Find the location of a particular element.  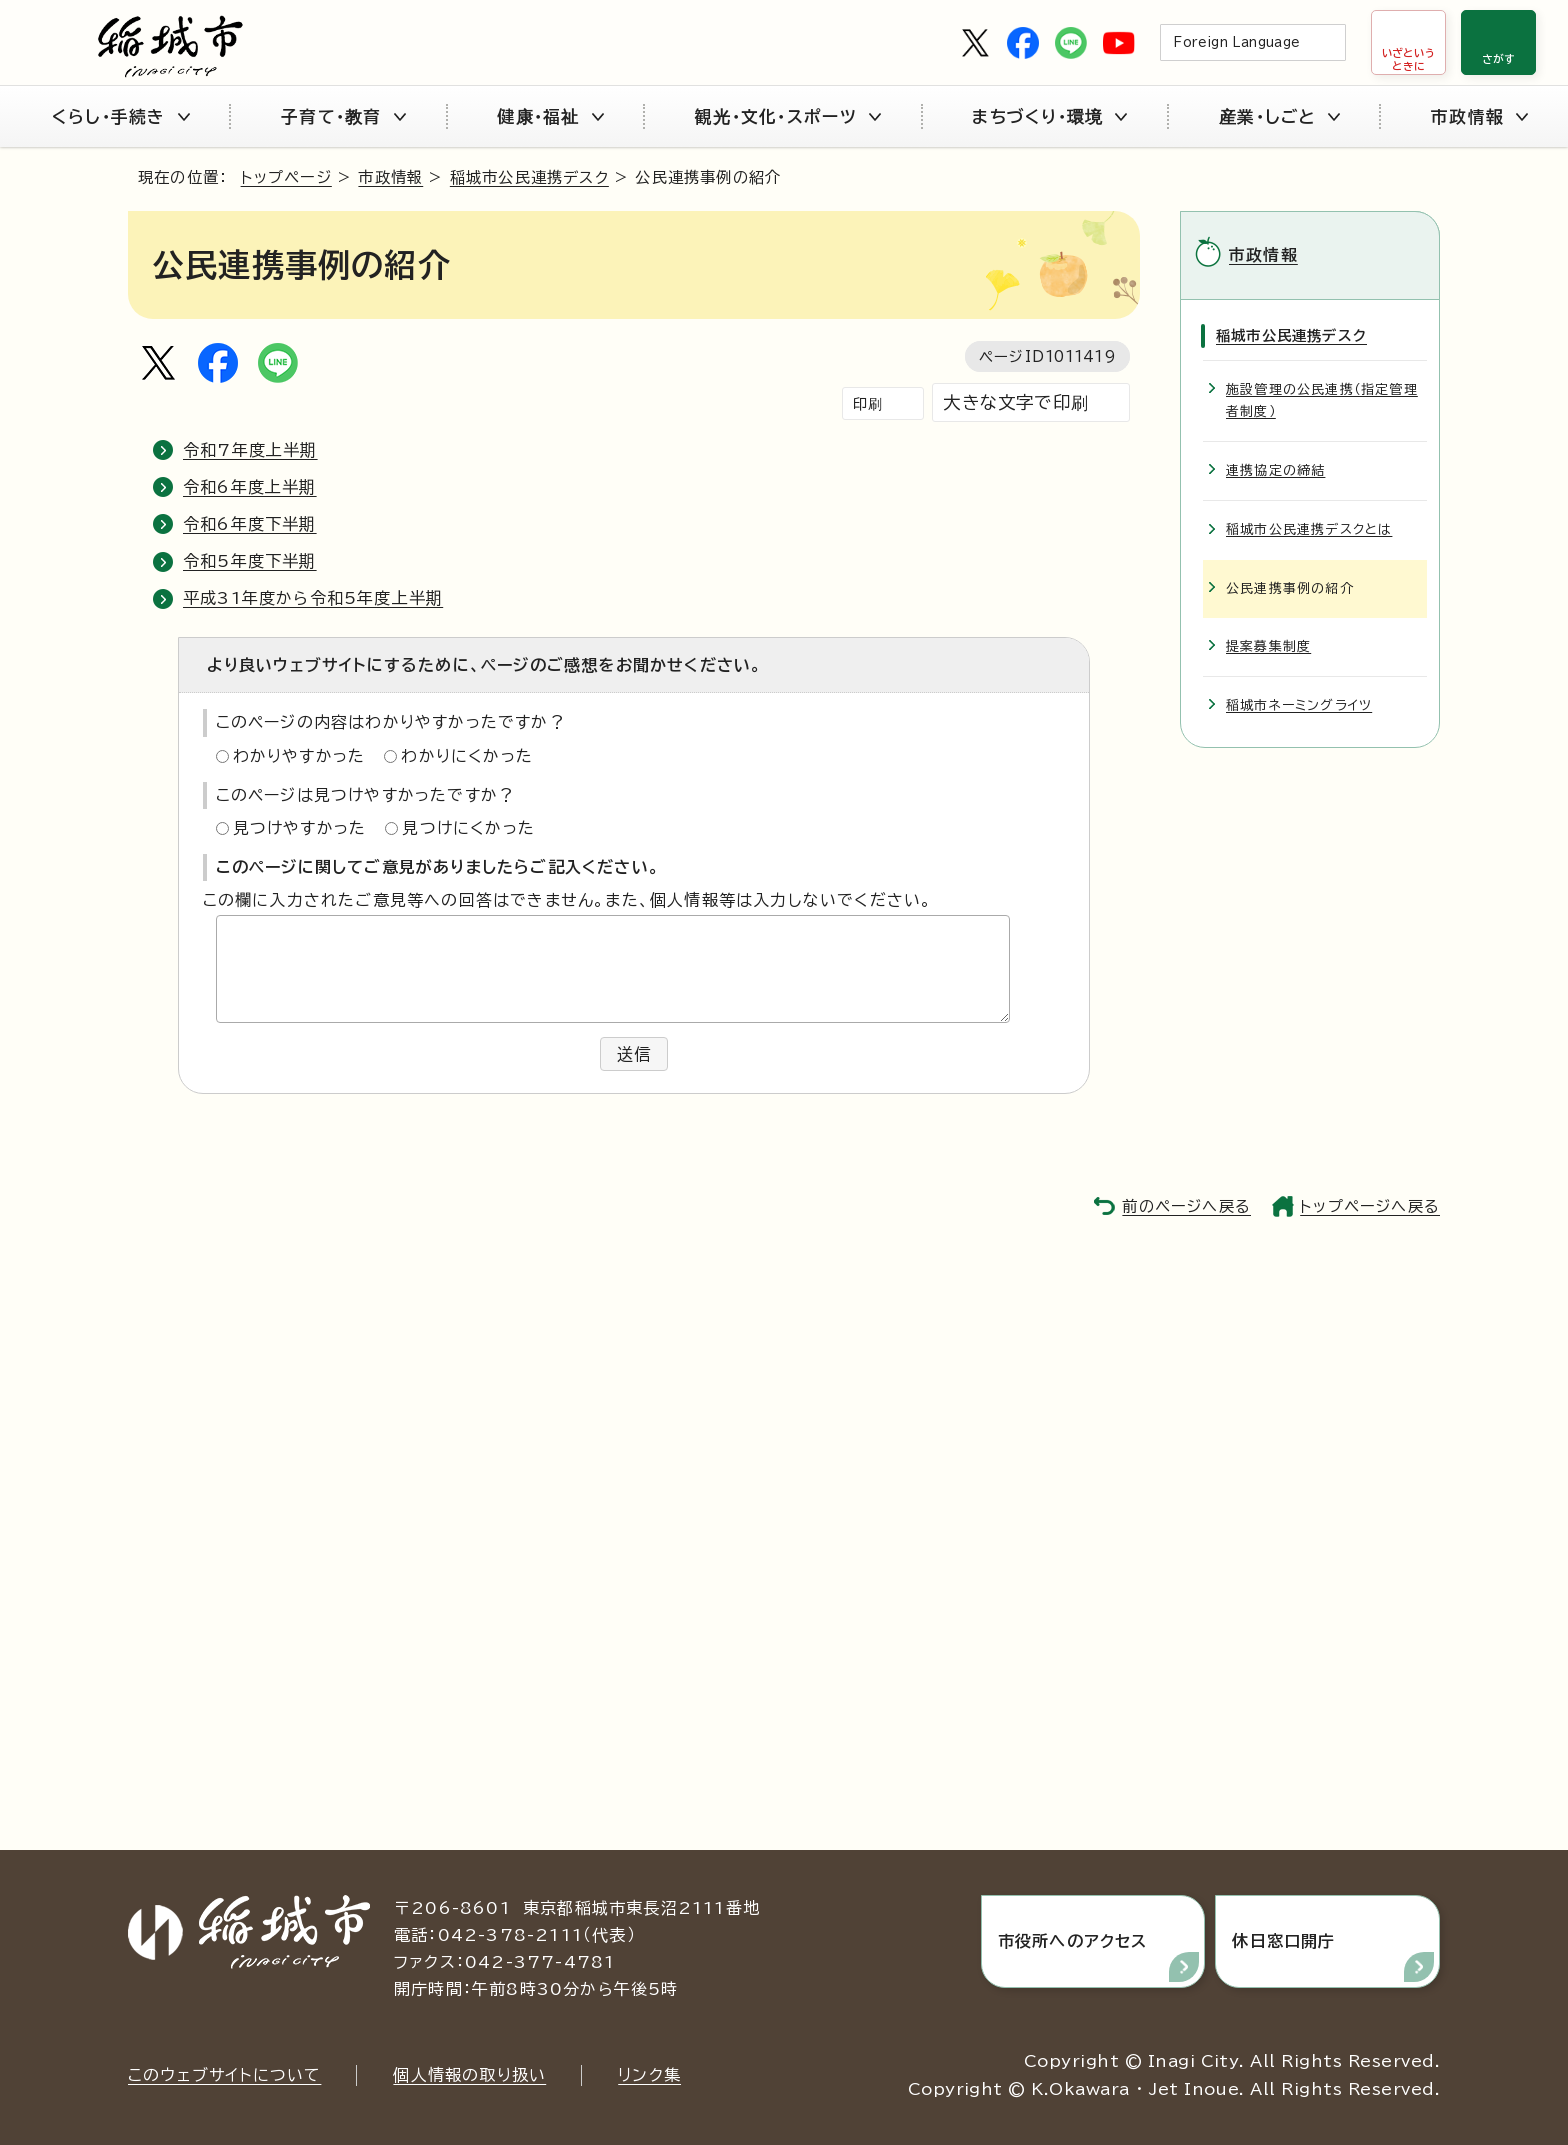

令和6年度下半期 is located at coordinates (250, 524).